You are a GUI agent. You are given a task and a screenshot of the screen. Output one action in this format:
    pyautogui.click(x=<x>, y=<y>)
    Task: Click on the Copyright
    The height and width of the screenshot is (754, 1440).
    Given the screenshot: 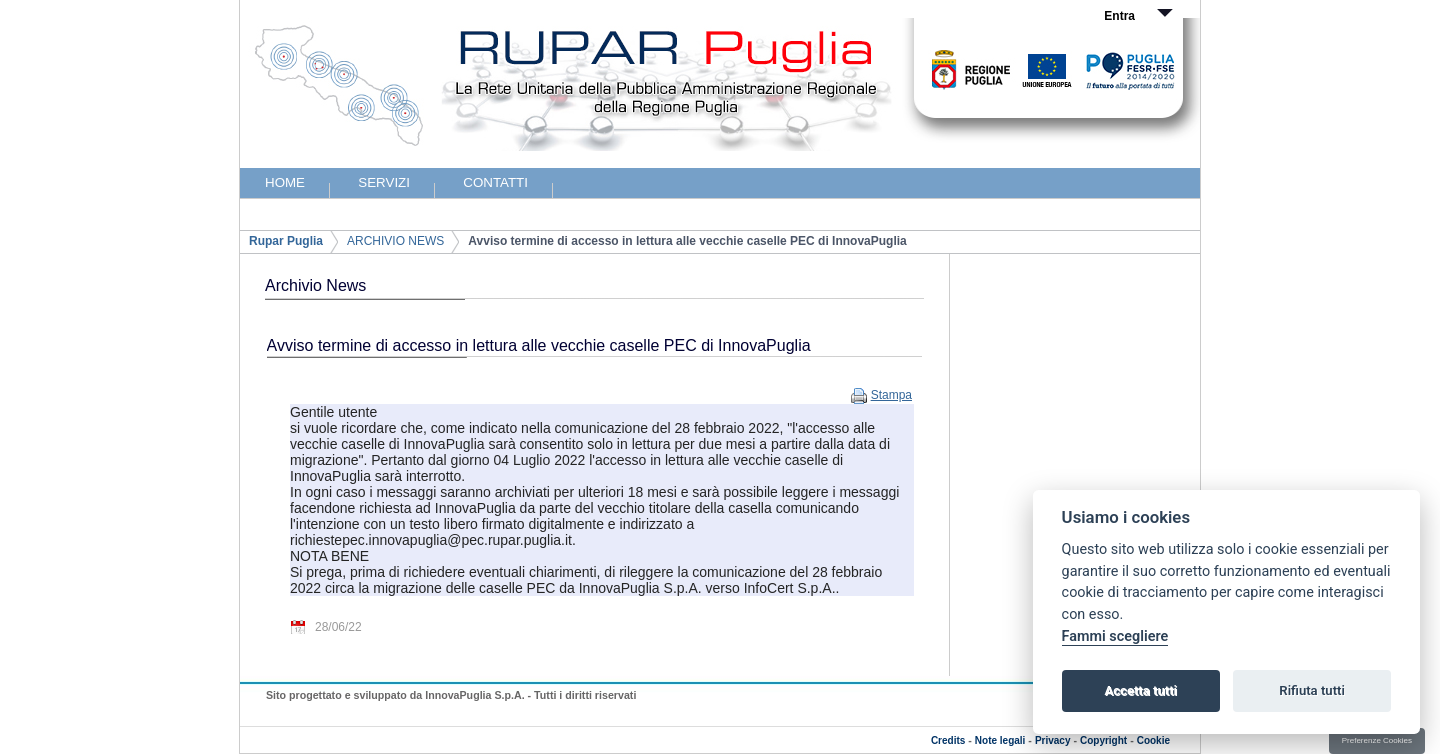 What is the action you would take?
    pyautogui.click(x=1103, y=740)
    